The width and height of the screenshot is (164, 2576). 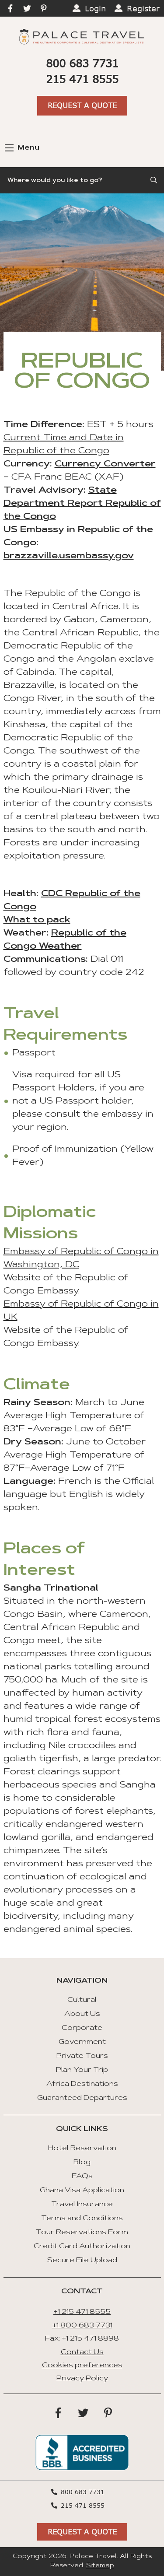 What do you see at coordinates (82, 2176) in the screenshot?
I see `FAQs` at bounding box center [82, 2176].